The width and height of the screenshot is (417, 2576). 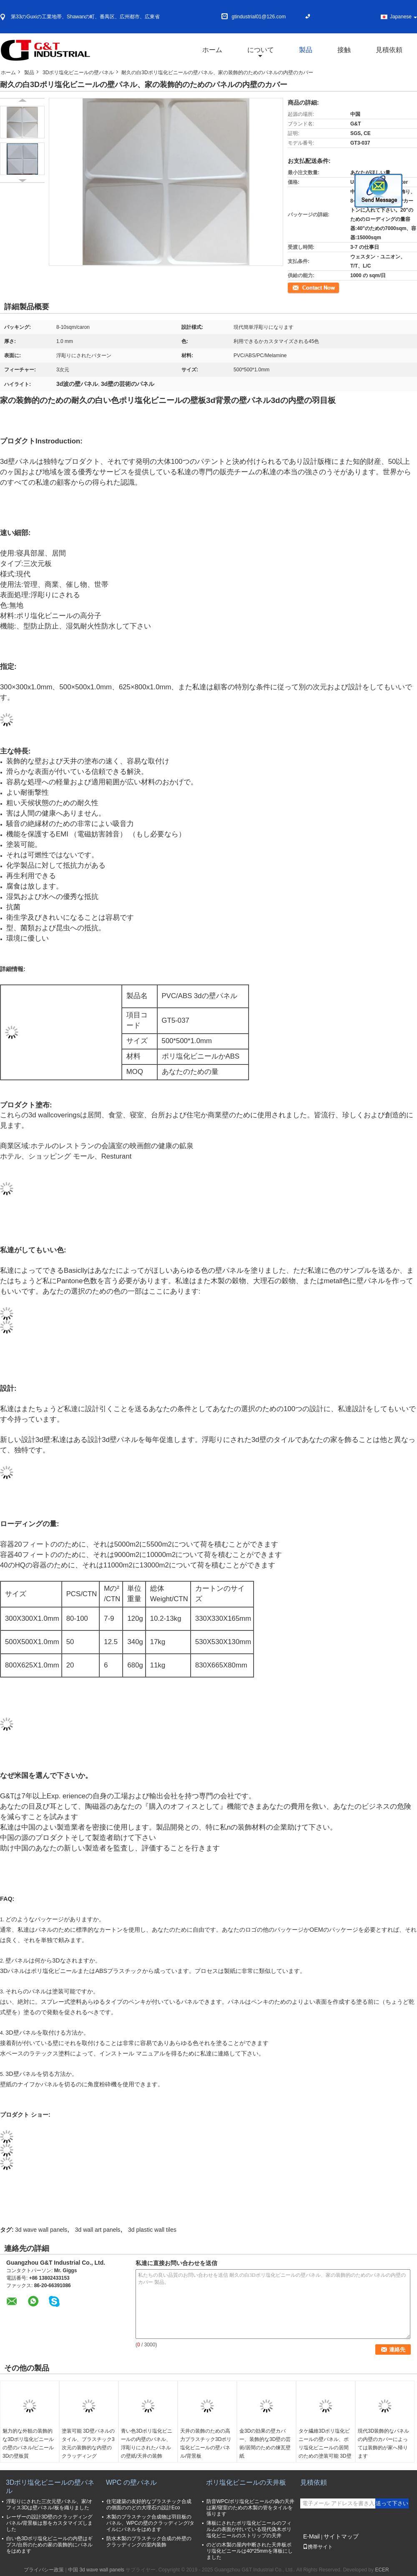 I want to click on 白い色3Dポリ塩化ビニールの内壁はギプス/台所のための家の装飾的にパネルをはめます, so click(x=49, y=2545).